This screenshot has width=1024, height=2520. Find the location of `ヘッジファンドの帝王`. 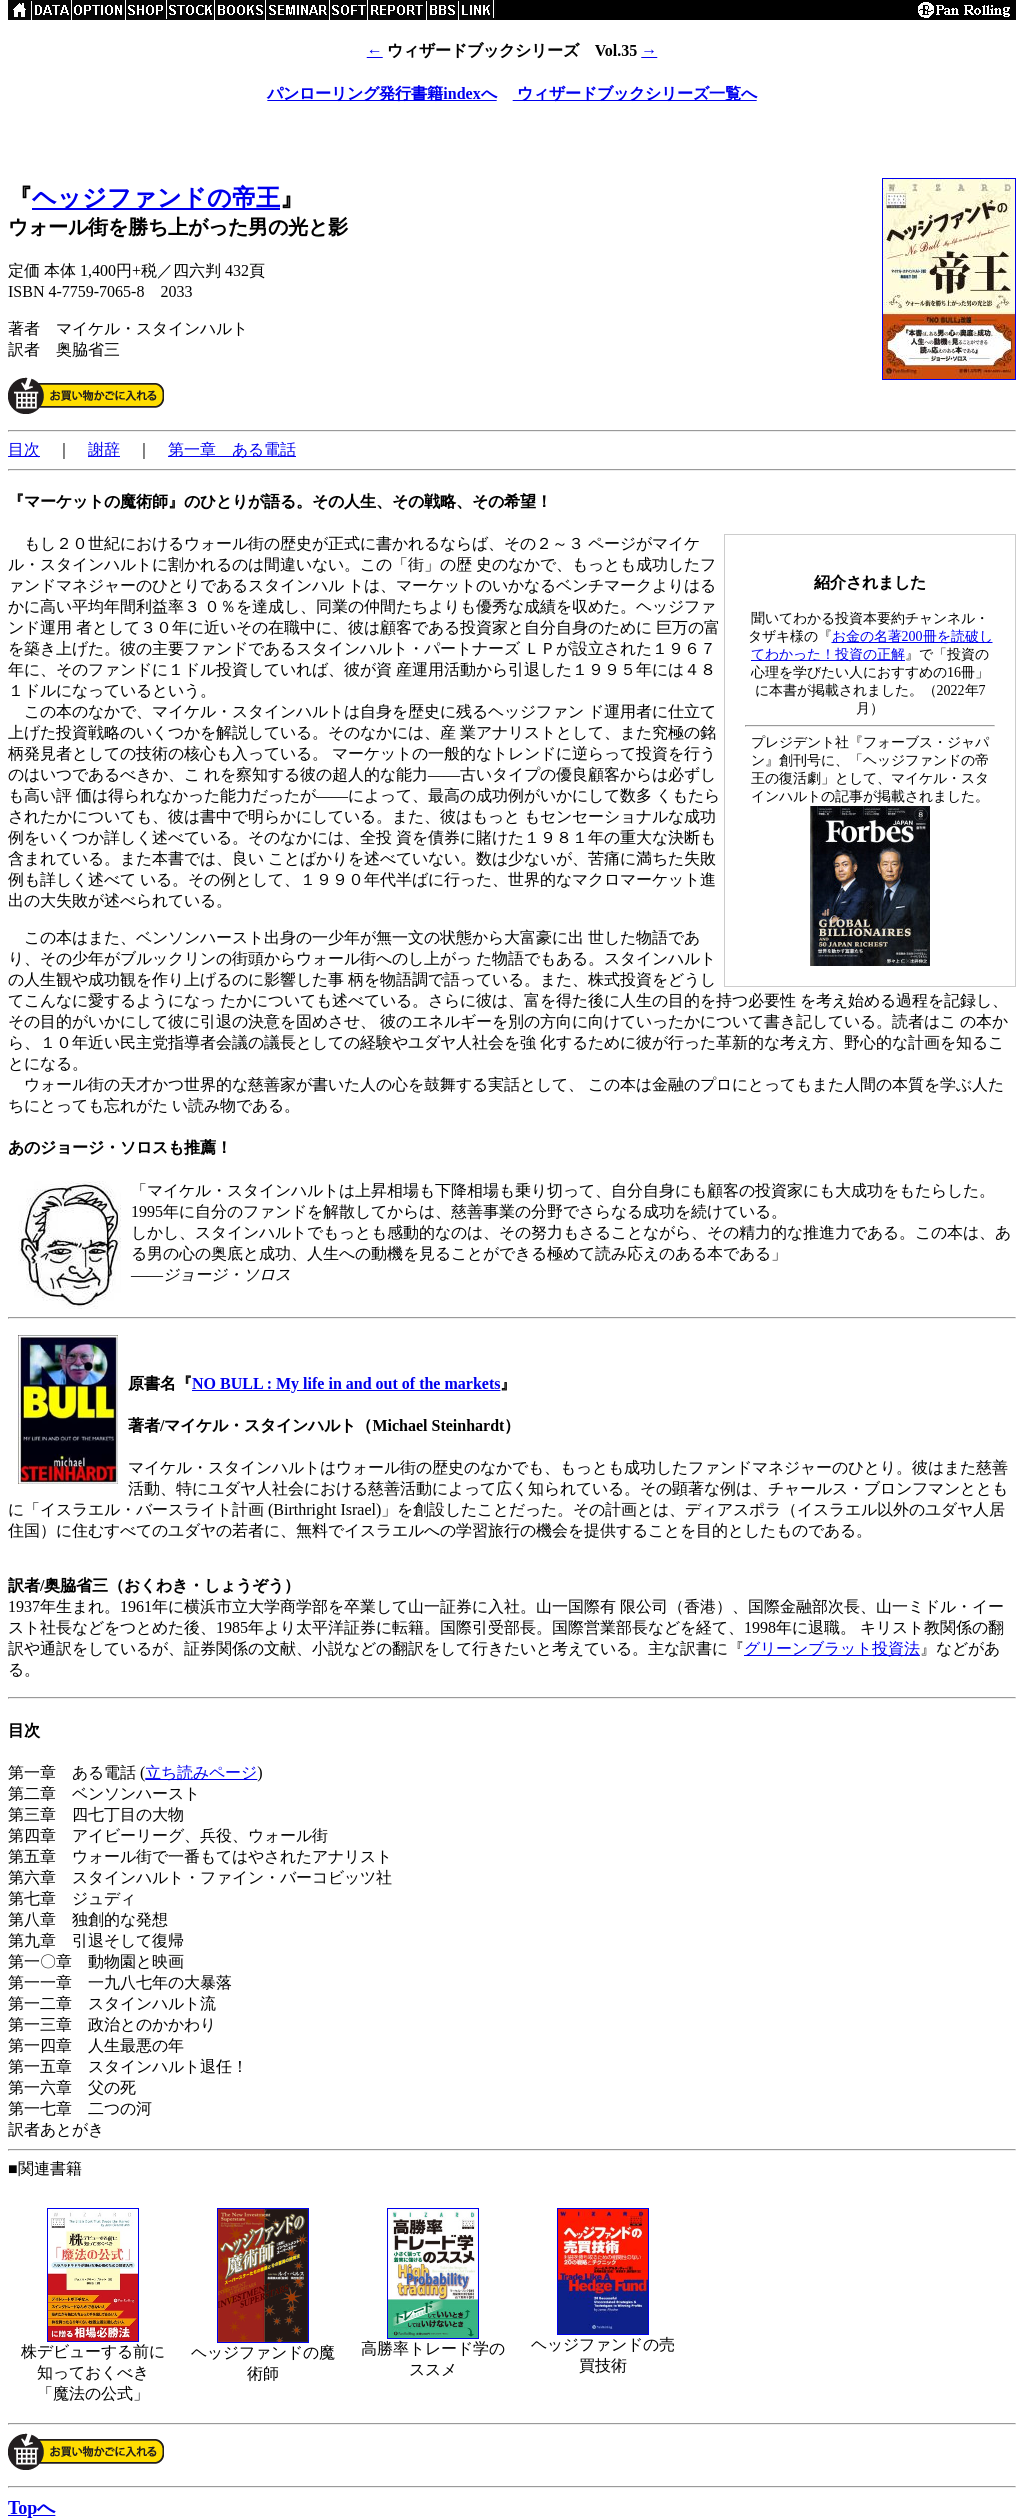

ヘッジファンドの帝王 is located at coordinates (156, 198).